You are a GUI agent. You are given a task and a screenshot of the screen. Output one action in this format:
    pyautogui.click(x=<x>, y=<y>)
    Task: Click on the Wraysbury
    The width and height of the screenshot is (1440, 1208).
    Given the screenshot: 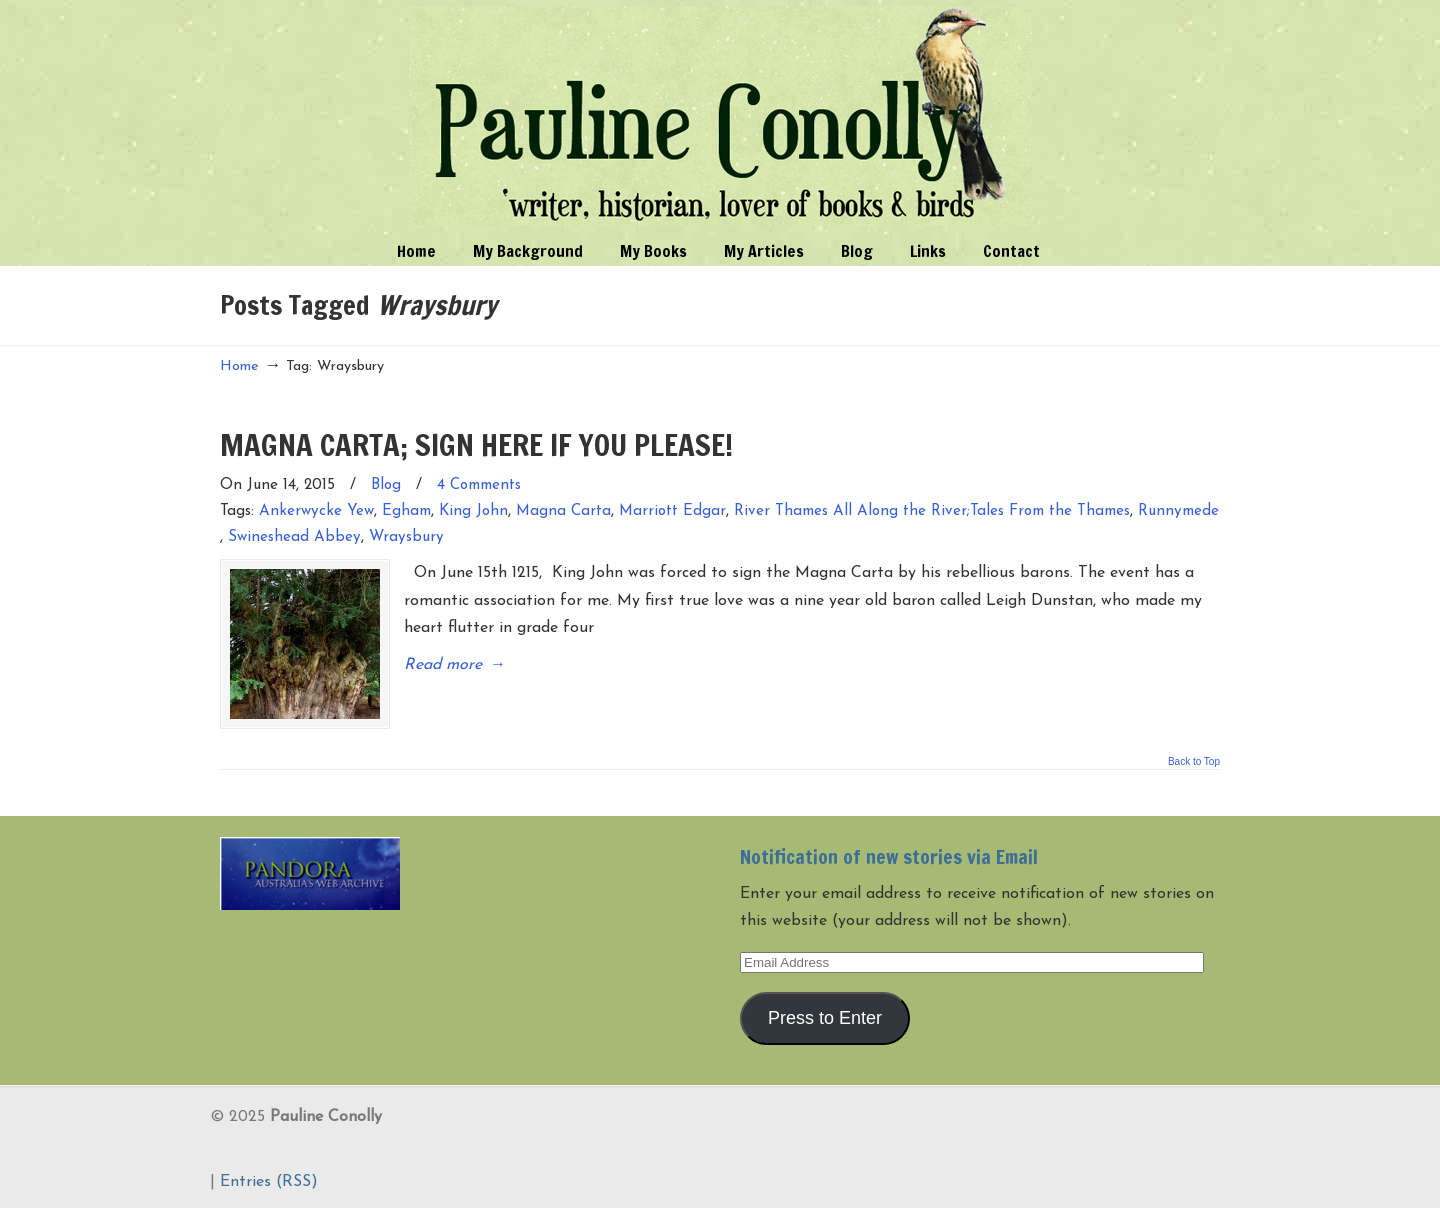 What is the action you would take?
    pyautogui.click(x=406, y=537)
    